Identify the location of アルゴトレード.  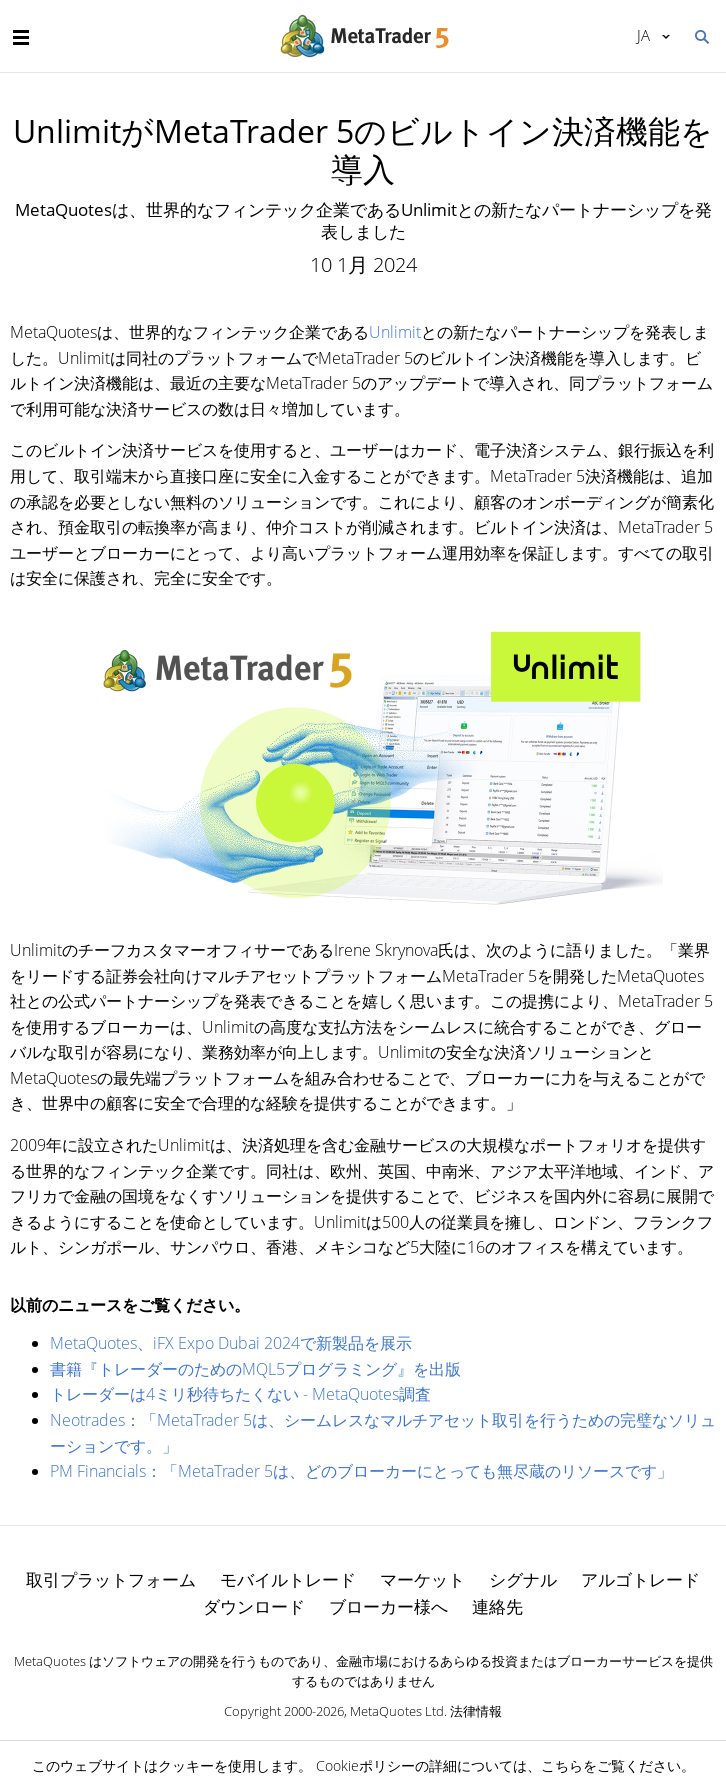
(640, 1579).